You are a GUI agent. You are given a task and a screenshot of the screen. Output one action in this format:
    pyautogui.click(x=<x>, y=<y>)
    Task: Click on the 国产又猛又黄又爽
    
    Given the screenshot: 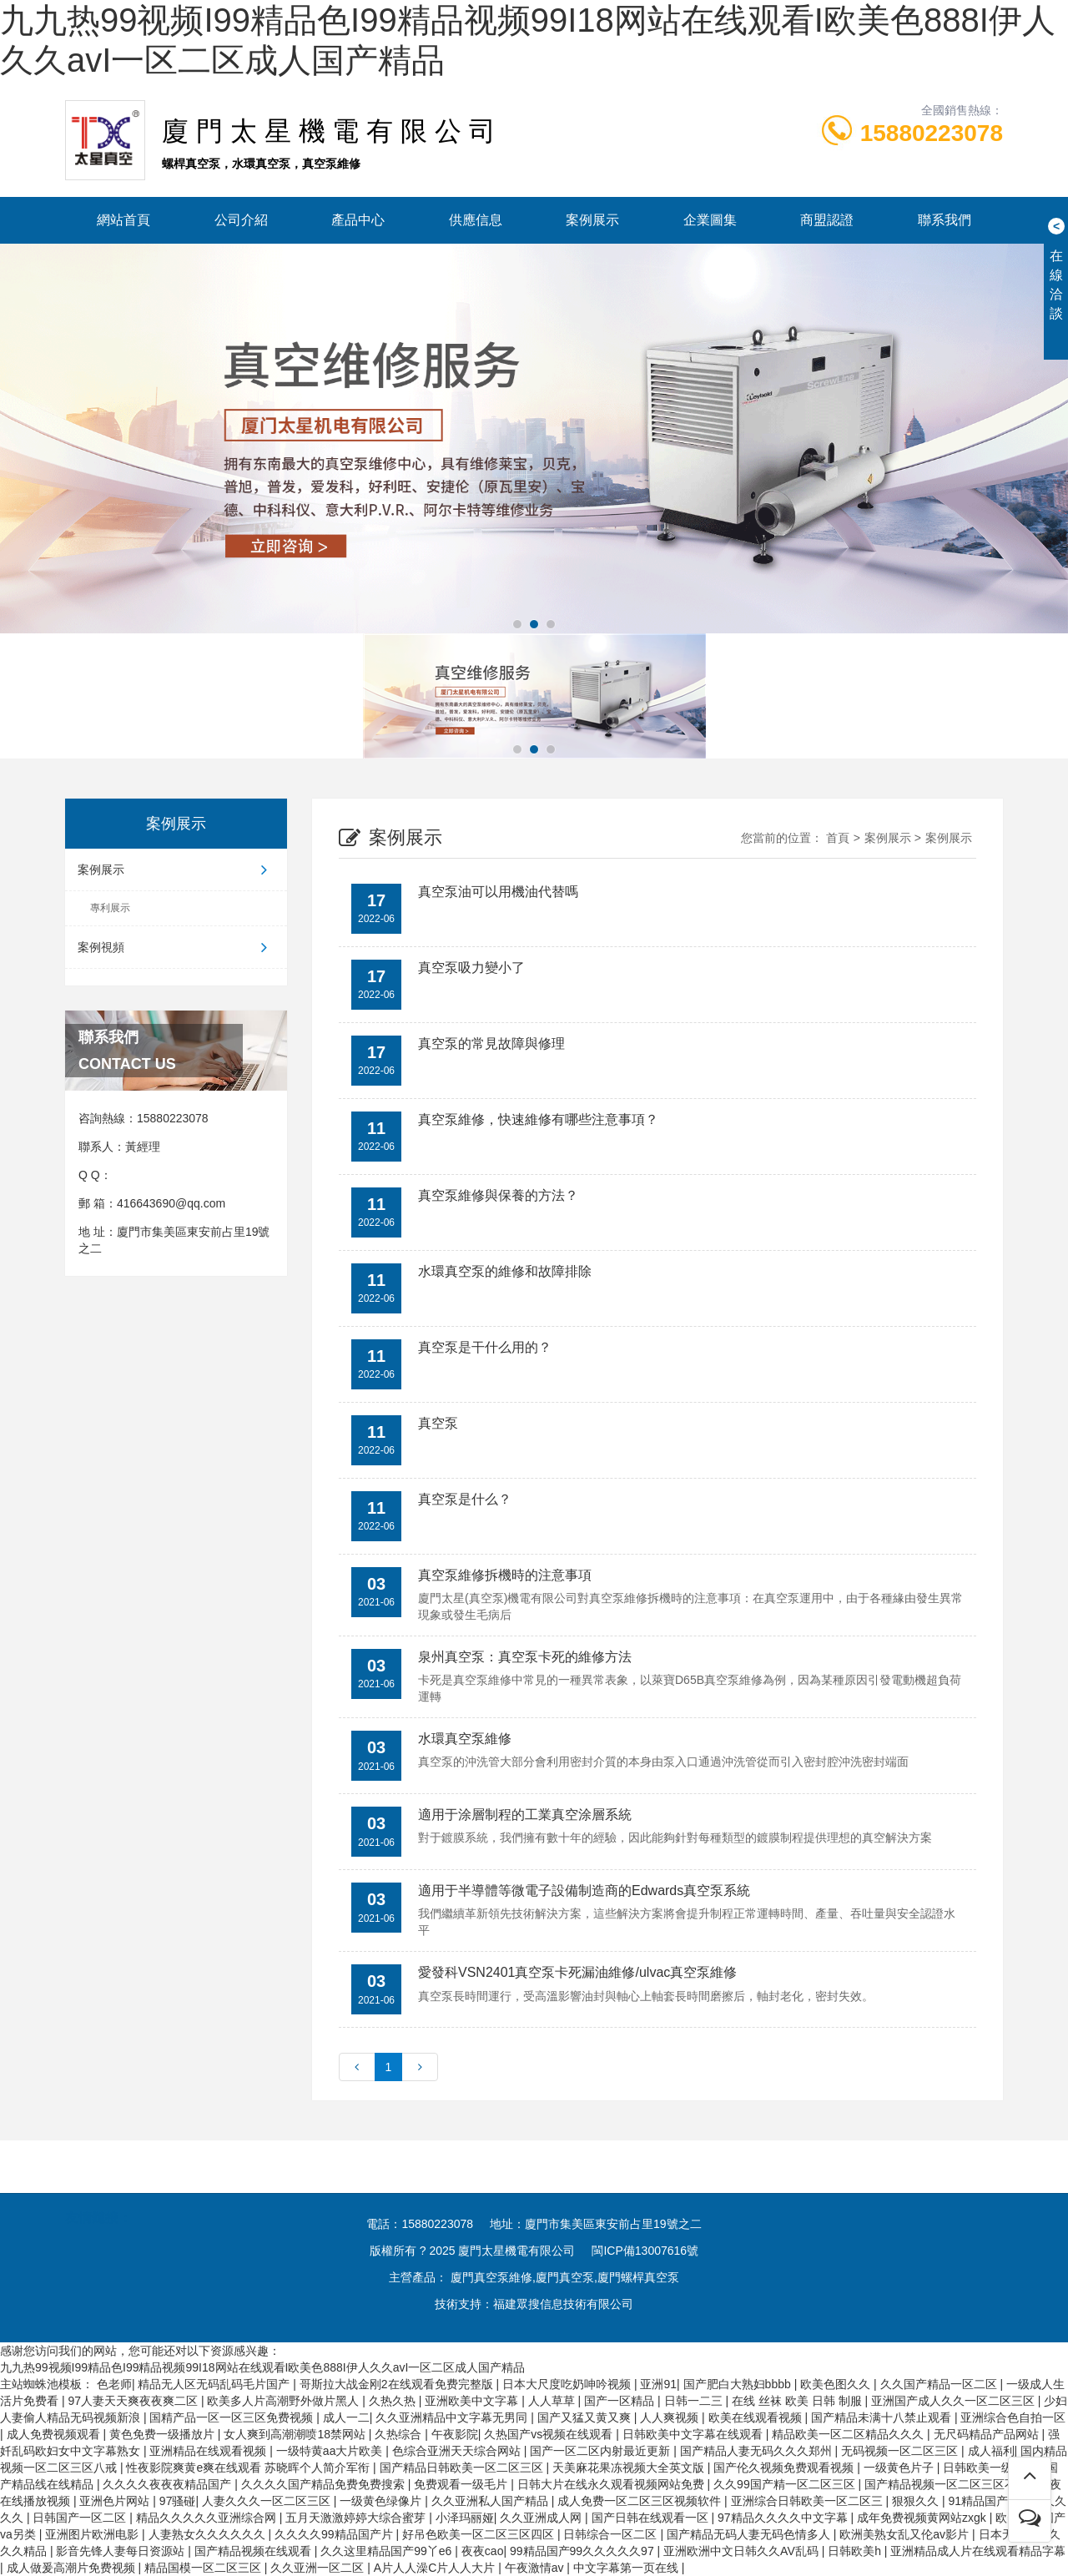 What is the action you would take?
    pyautogui.click(x=585, y=2417)
    